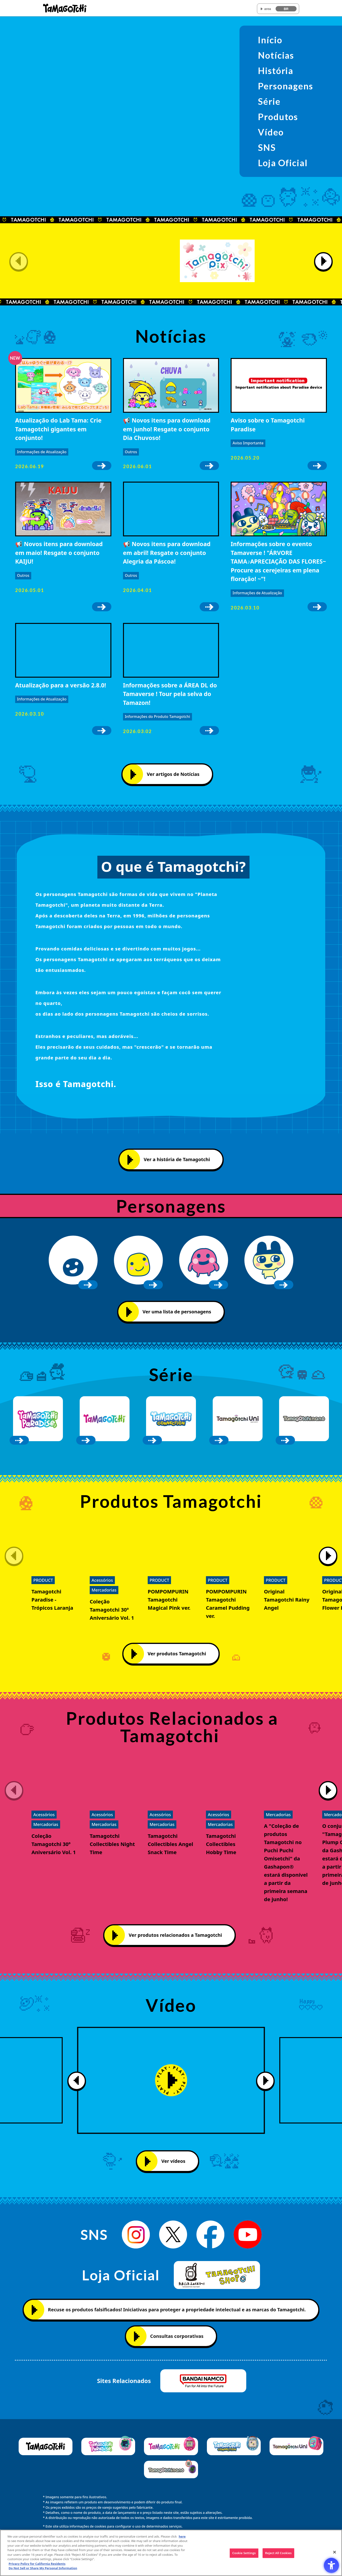 This screenshot has width=342, height=2576. I want to click on Consultas corporativas [Consultas corporativas - Open in New Tab], so click(169, 2336).